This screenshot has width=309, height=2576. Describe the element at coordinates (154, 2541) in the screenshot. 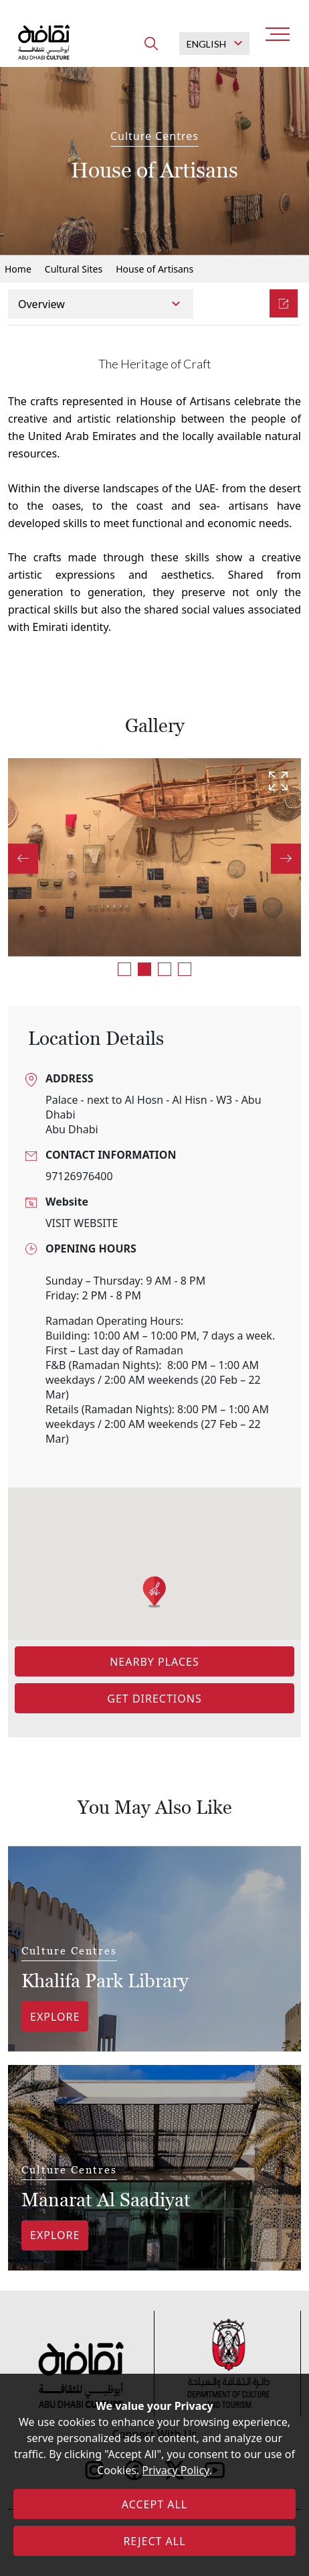

I see `REJECT ALL` at that location.